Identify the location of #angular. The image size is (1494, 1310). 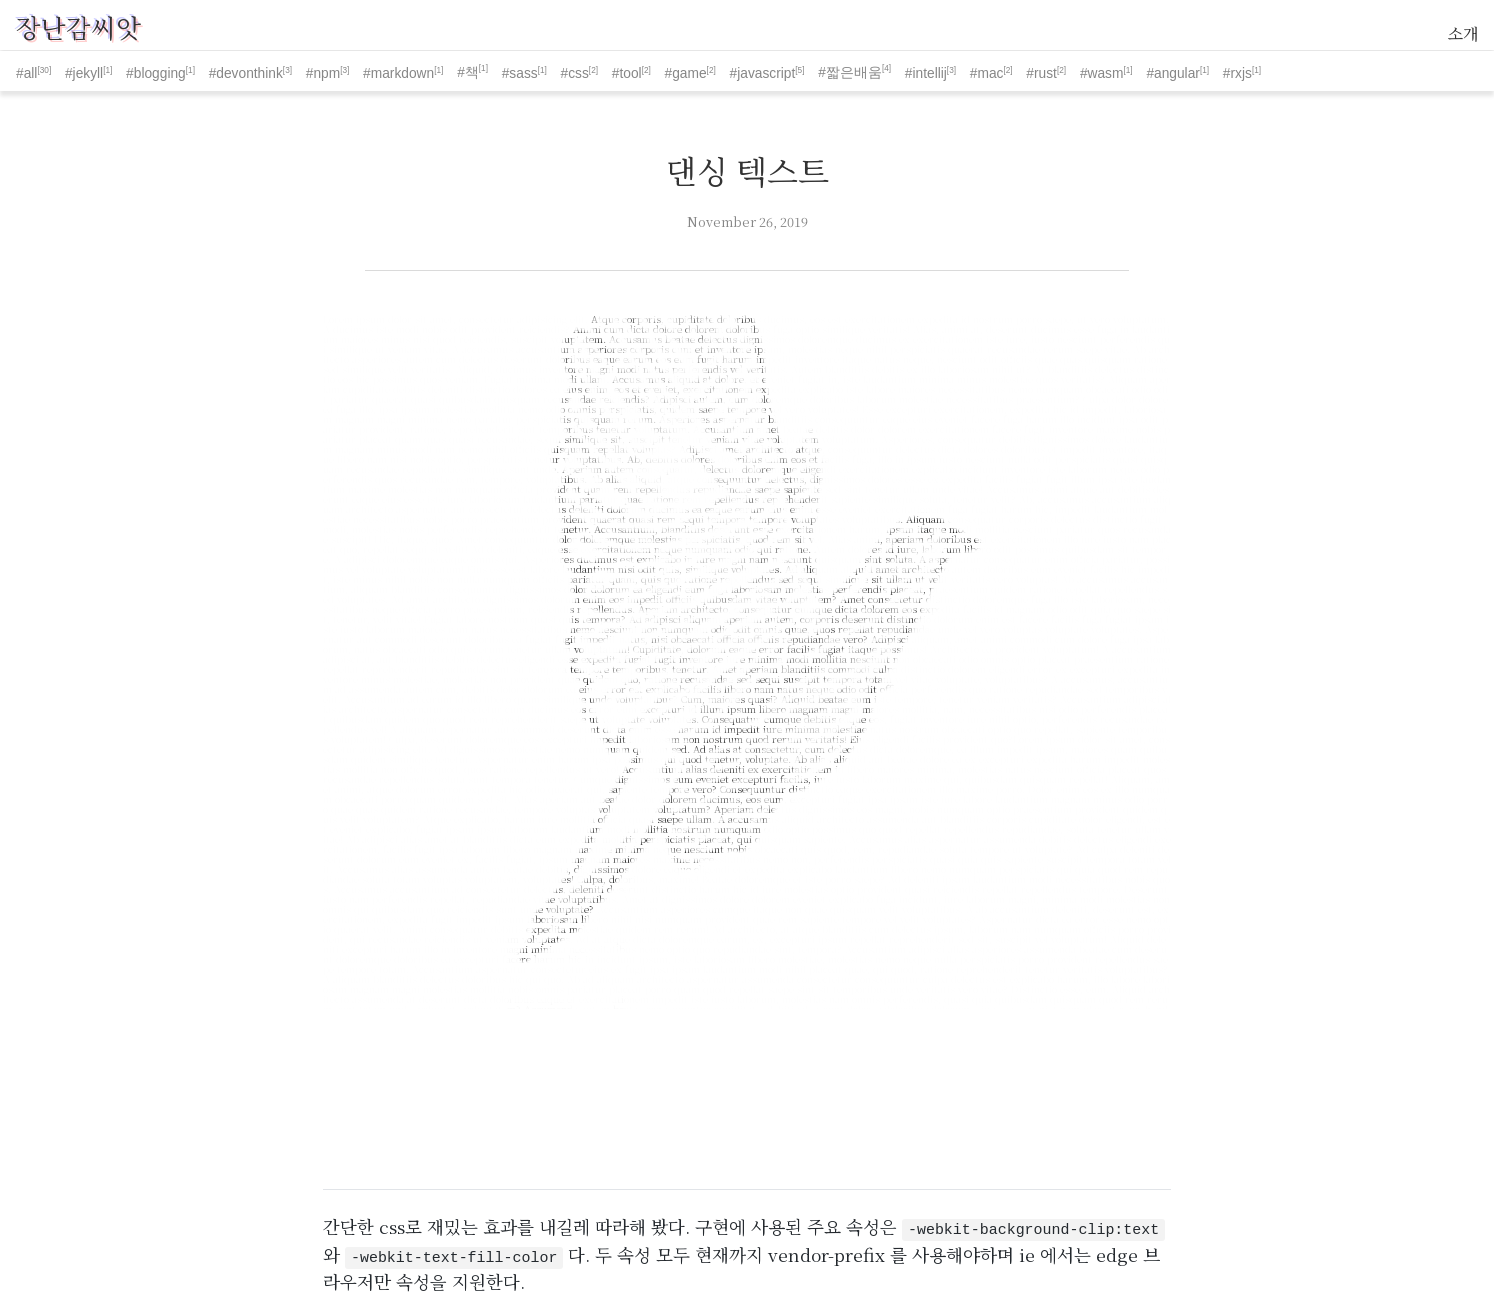
(1173, 73).